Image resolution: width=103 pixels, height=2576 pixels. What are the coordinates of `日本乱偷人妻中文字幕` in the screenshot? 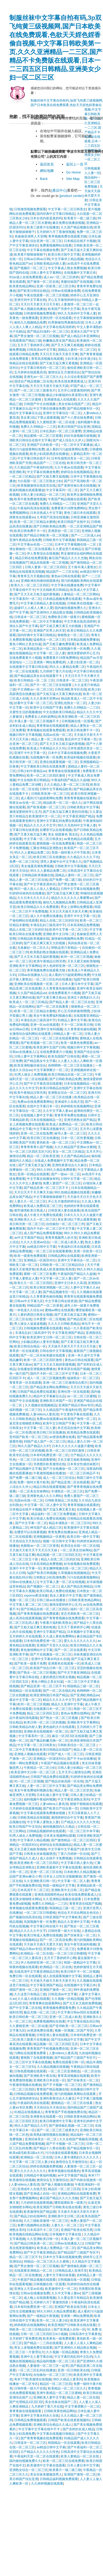 It's located at (52, 1795).